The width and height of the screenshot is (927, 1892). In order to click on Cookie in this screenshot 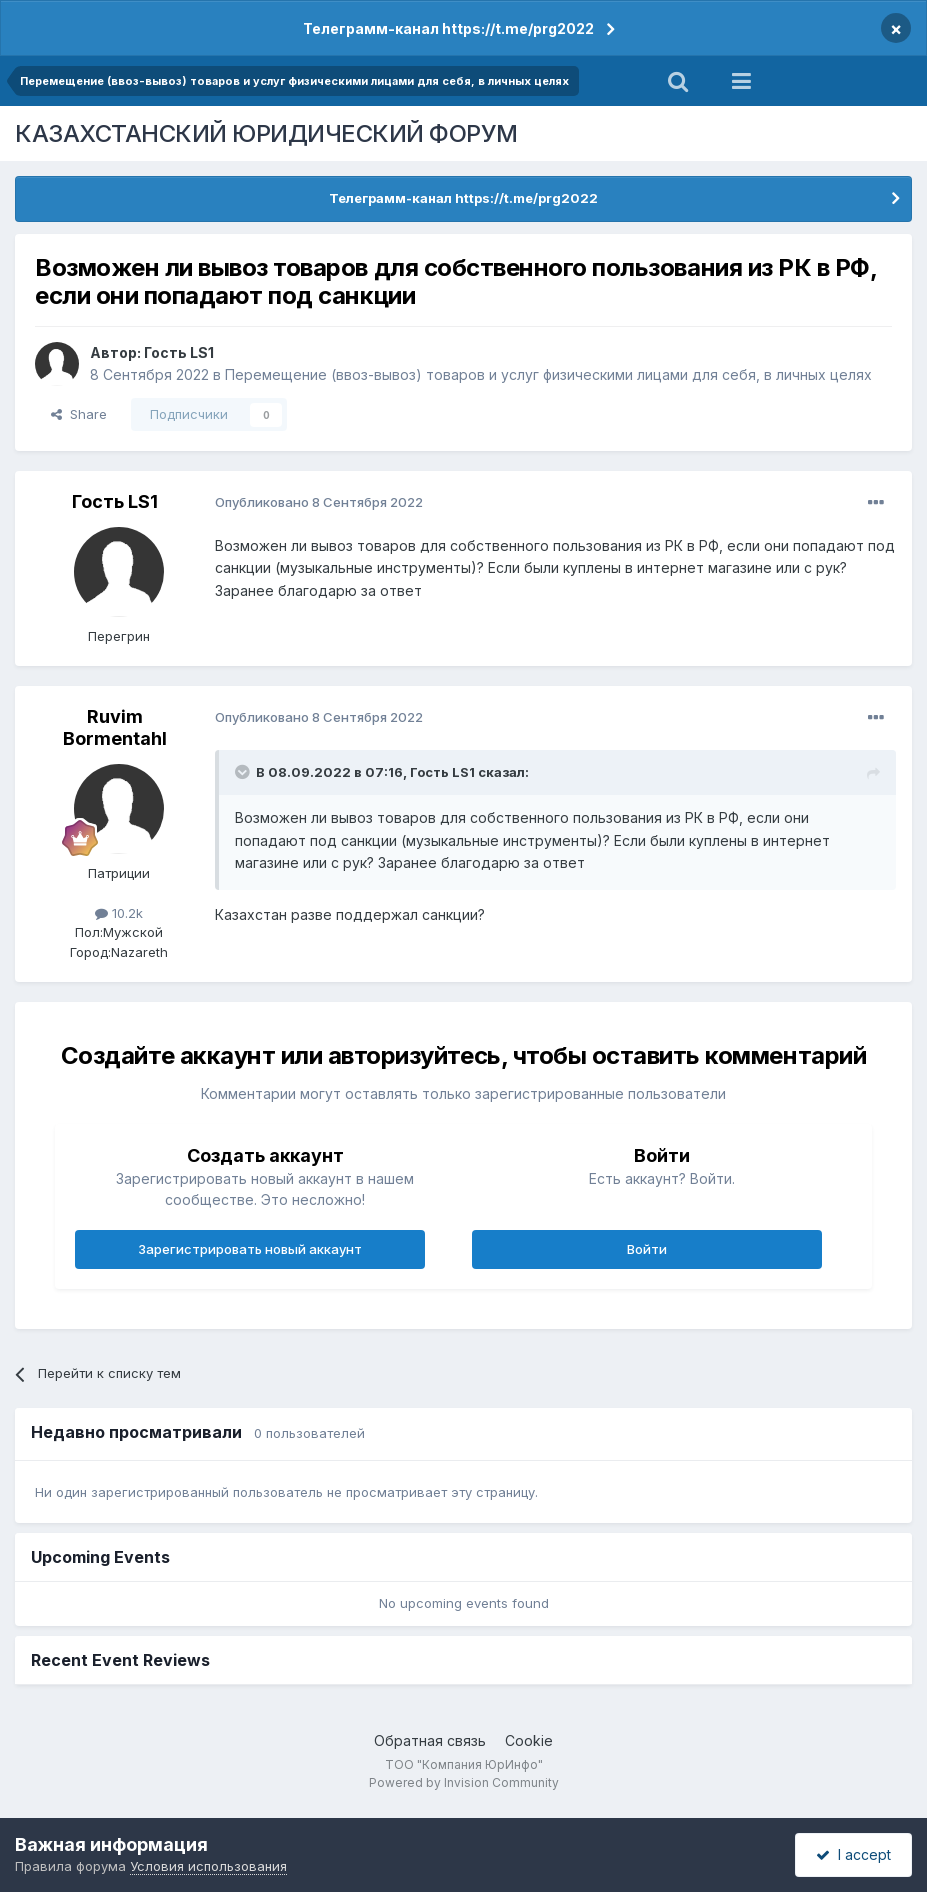, I will do `click(529, 1740)`.